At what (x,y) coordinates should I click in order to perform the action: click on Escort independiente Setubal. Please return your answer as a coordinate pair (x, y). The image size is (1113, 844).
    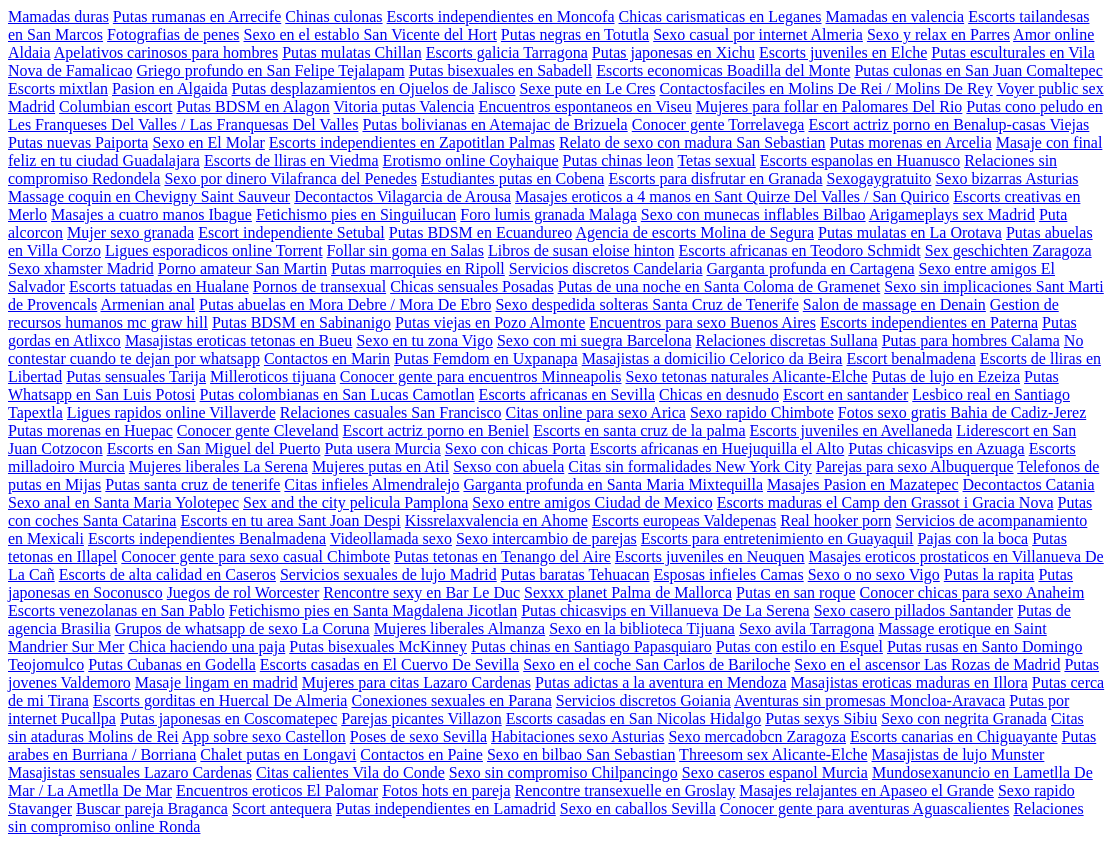
    Looking at the image, I should click on (291, 232).